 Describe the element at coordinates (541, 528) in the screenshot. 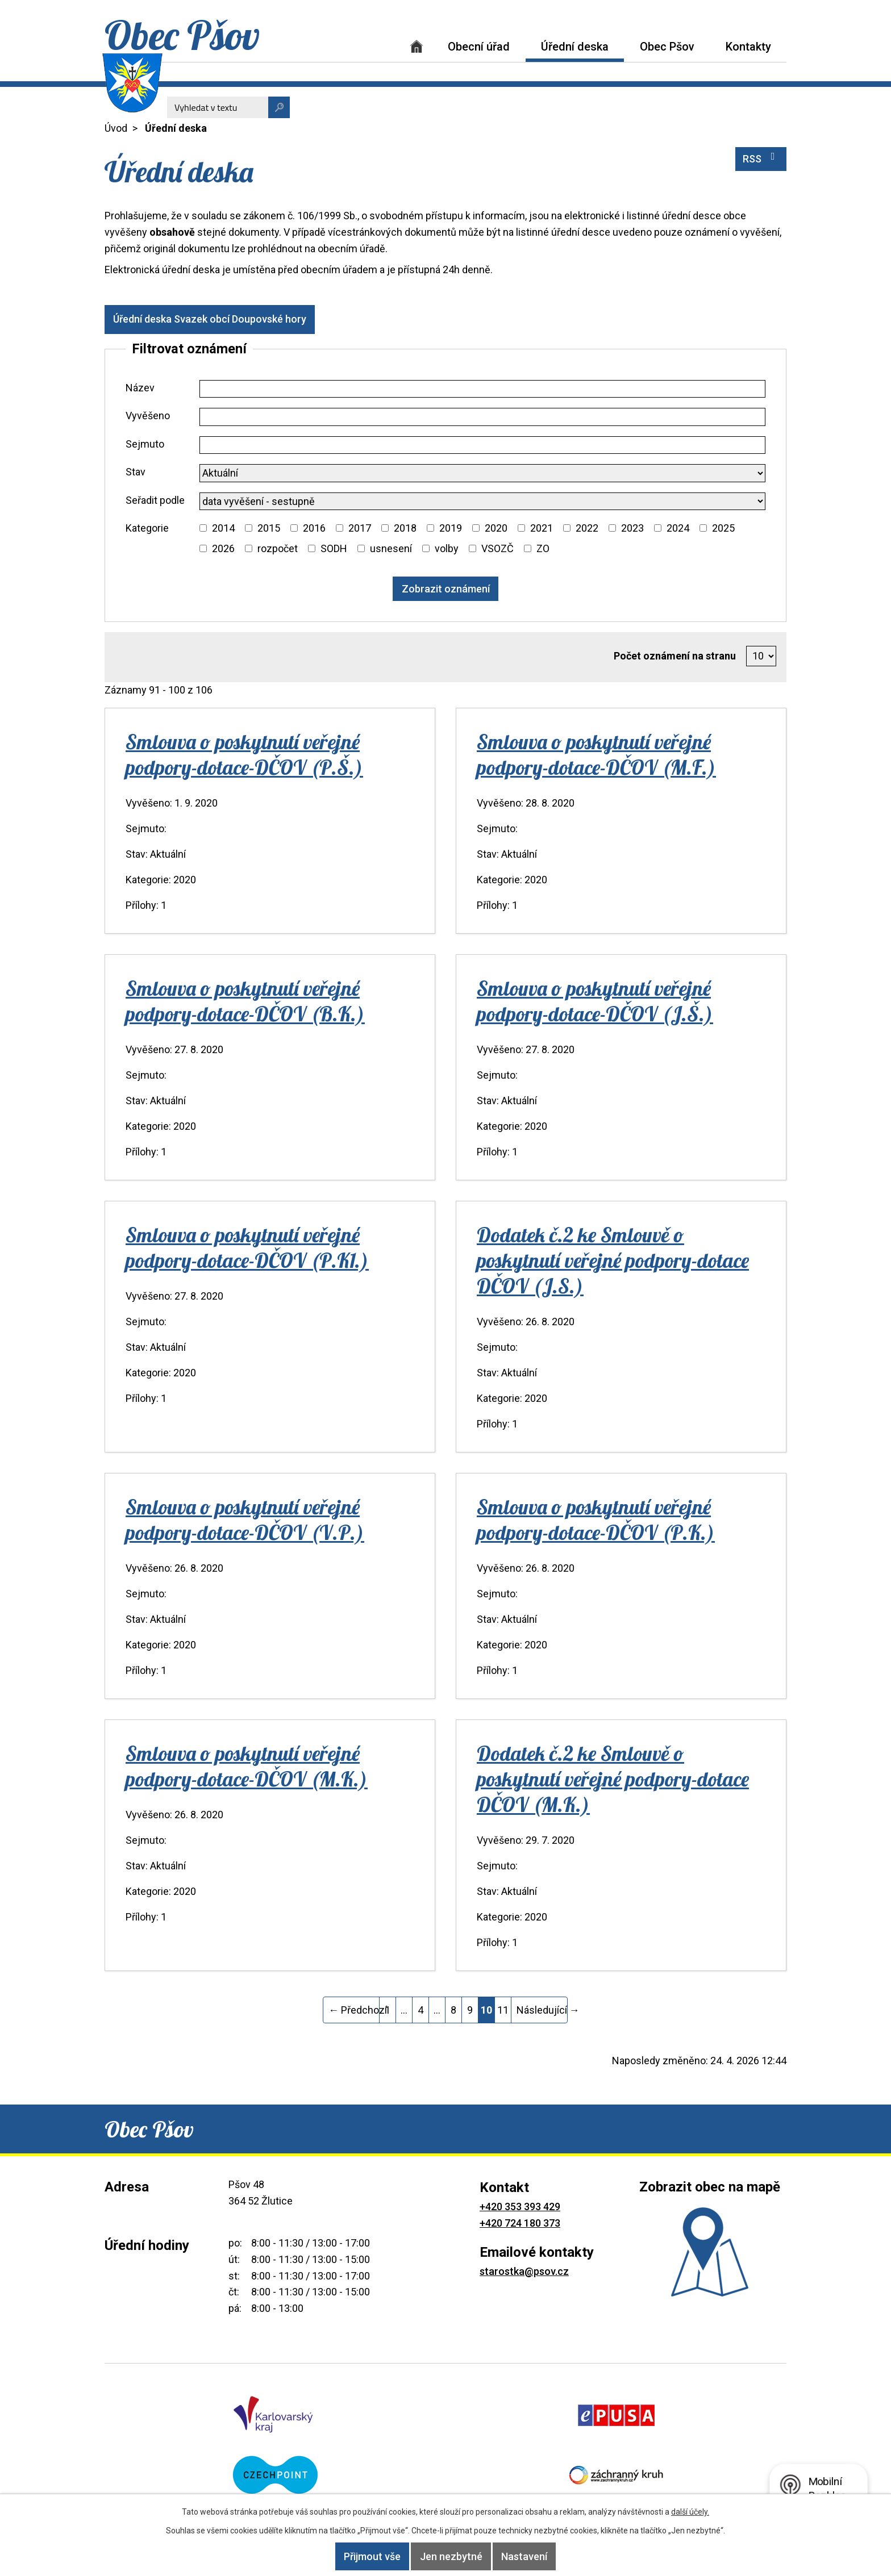

I see `2021` at that location.